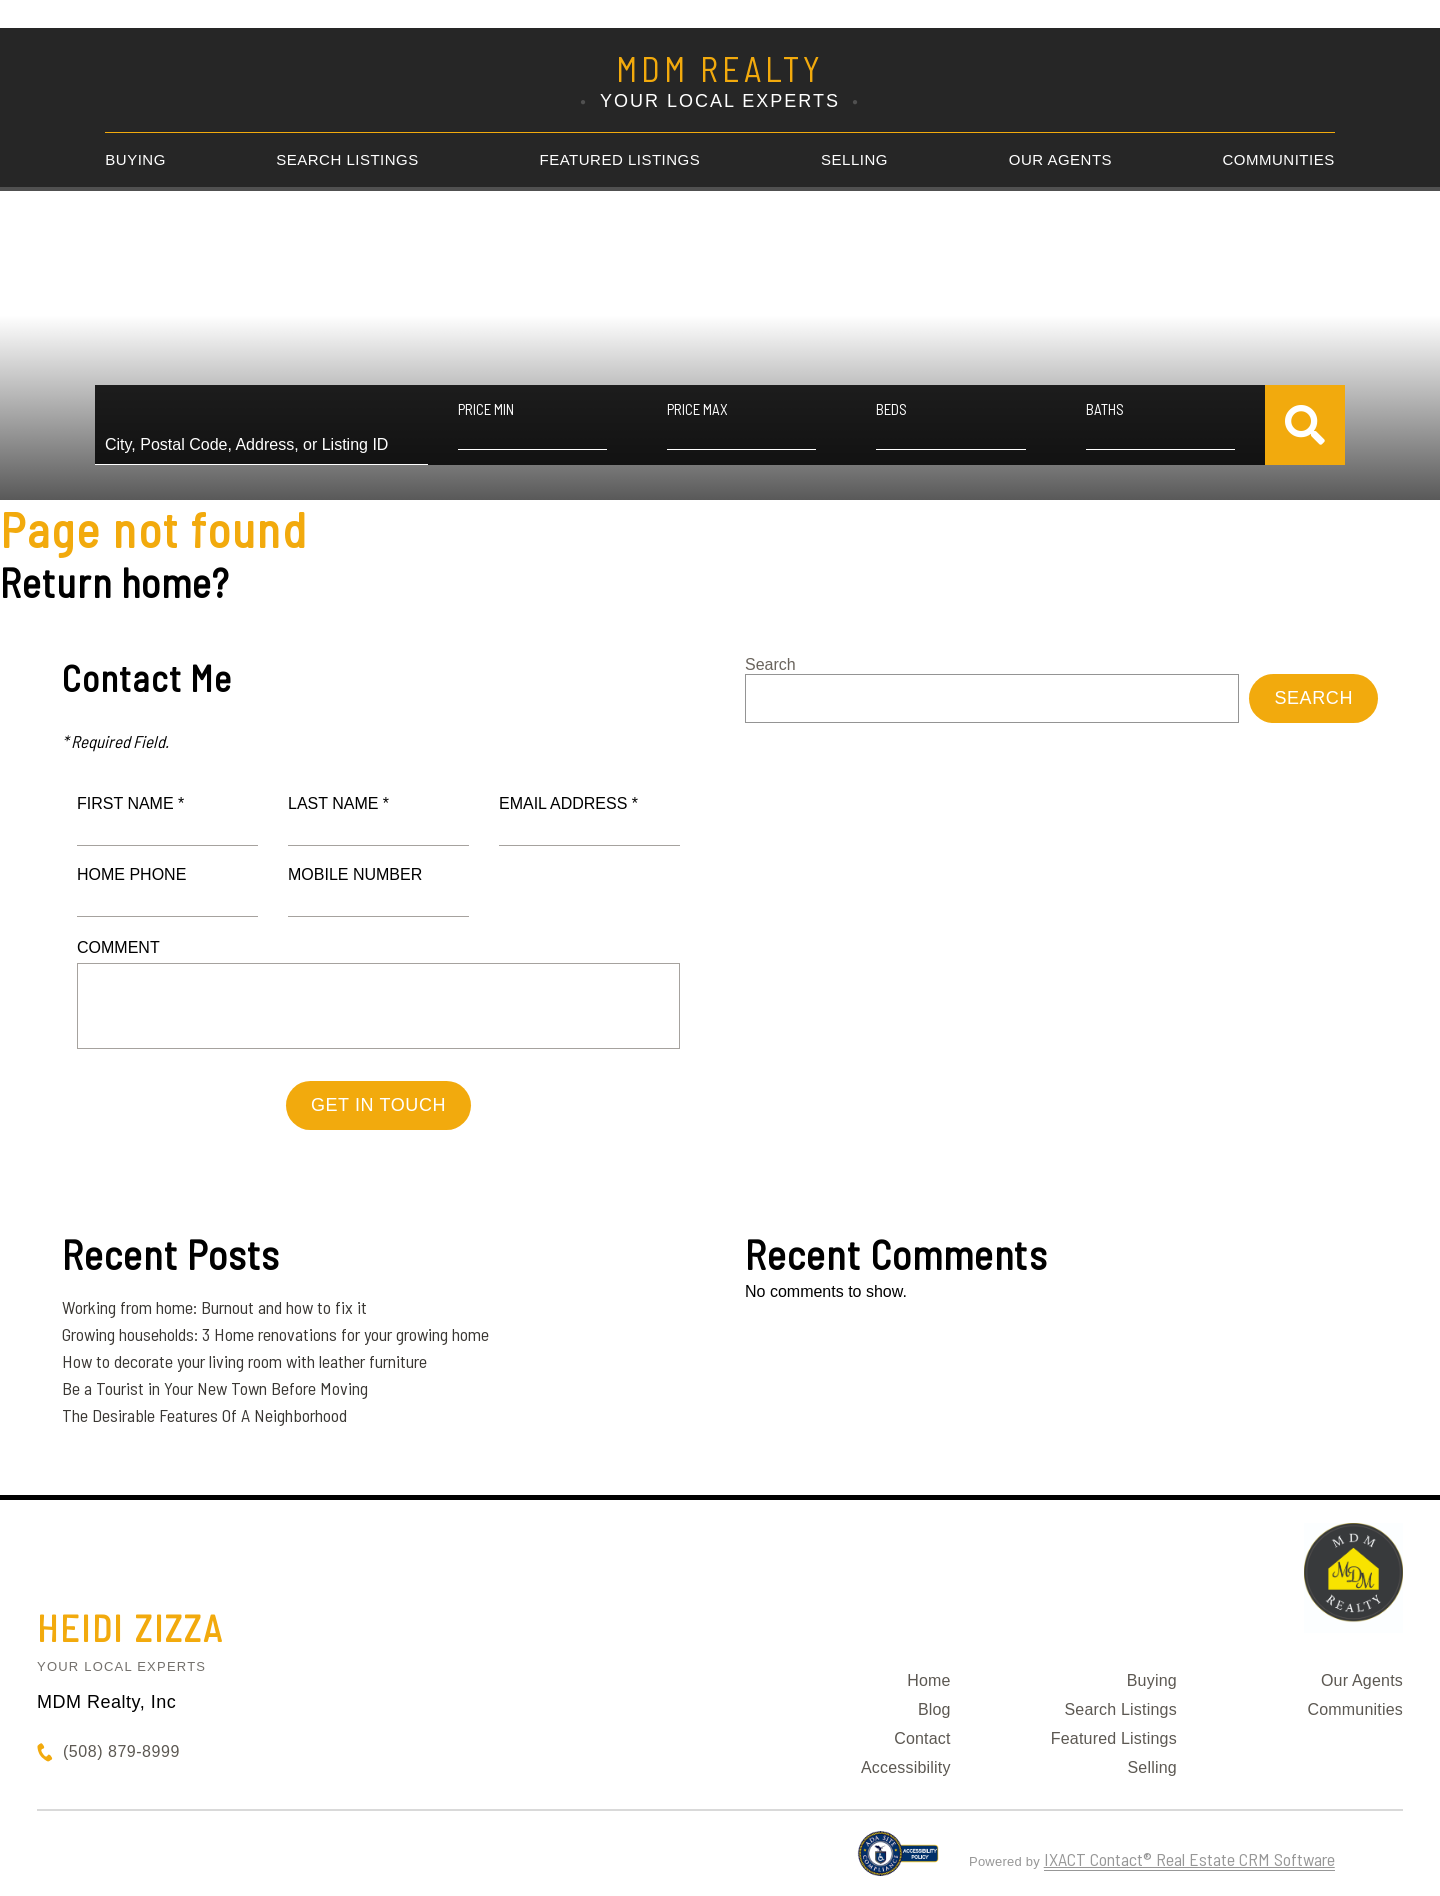 This screenshot has width=1440, height=1896. Describe the element at coordinates (620, 159) in the screenshot. I see `Featured Listings` at that location.